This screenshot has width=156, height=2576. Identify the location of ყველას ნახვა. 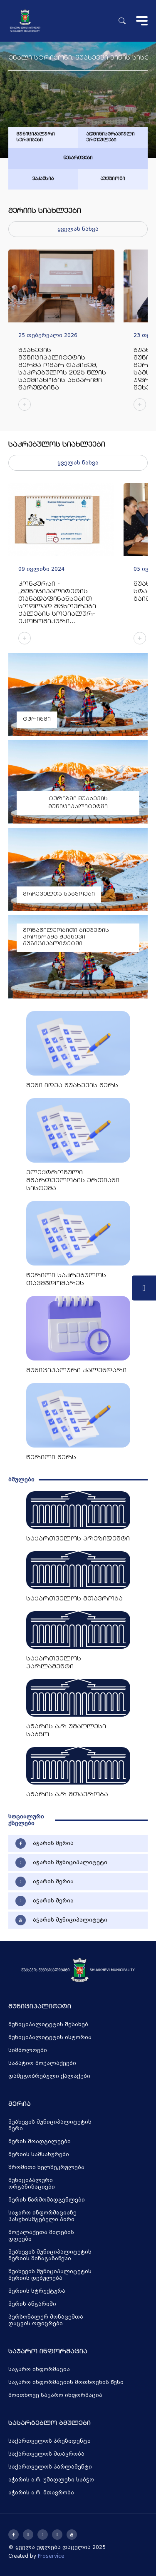
(78, 229).